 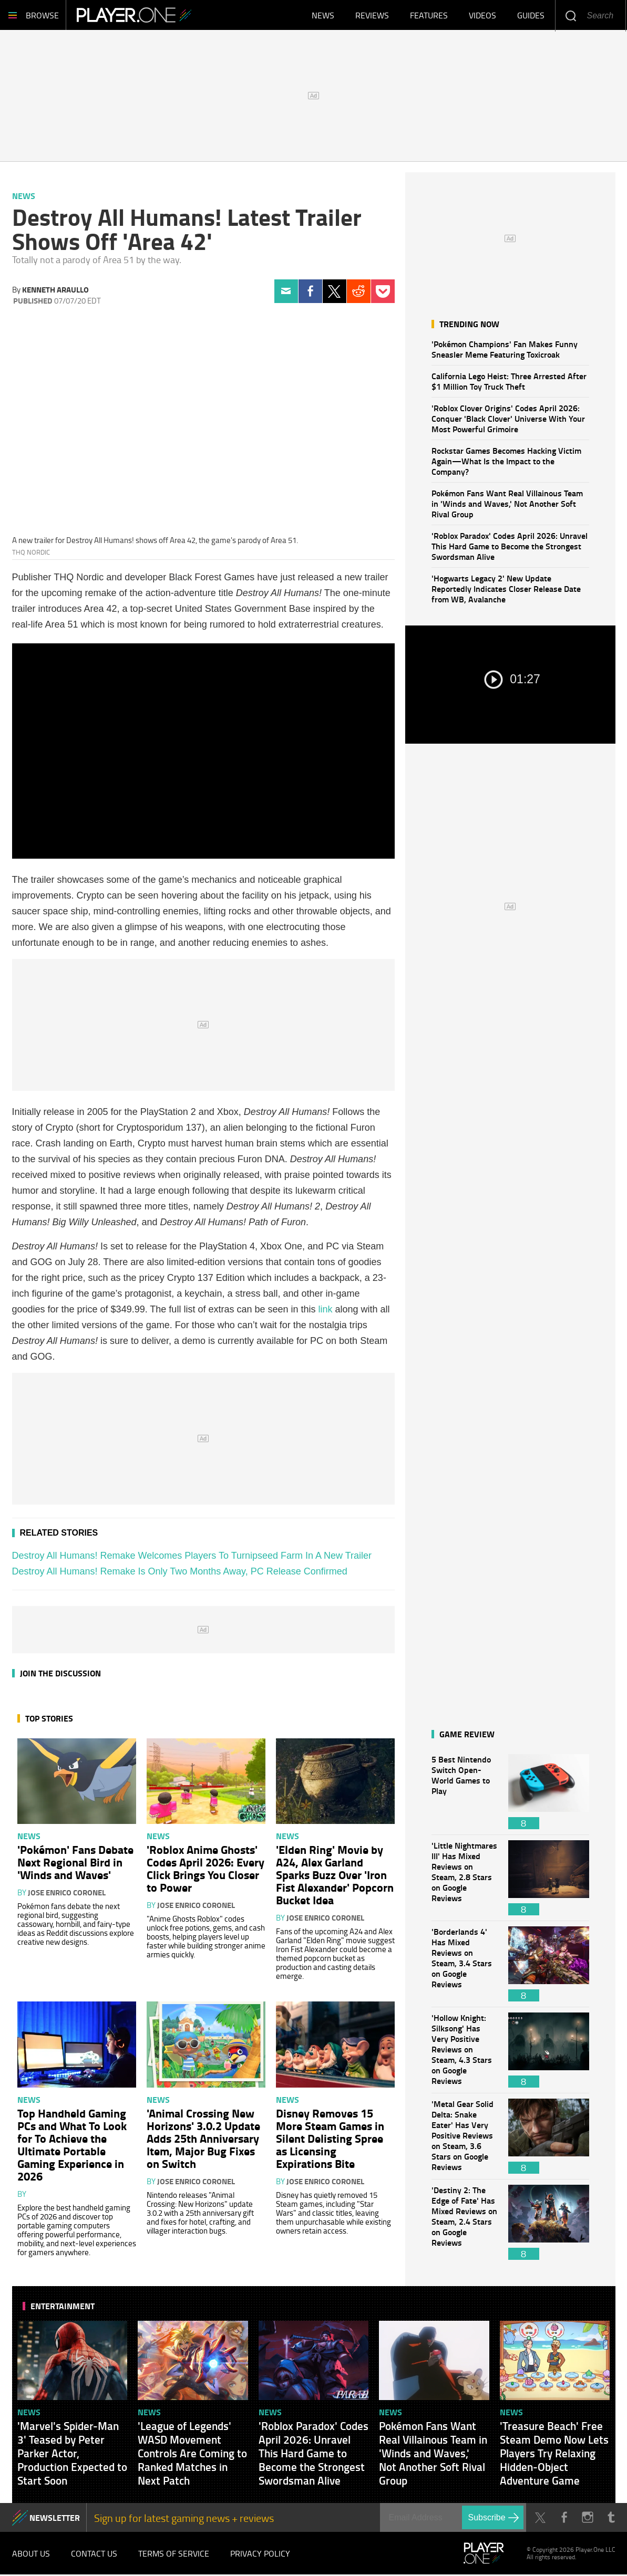 I want to click on Reddit, so click(x=359, y=293).